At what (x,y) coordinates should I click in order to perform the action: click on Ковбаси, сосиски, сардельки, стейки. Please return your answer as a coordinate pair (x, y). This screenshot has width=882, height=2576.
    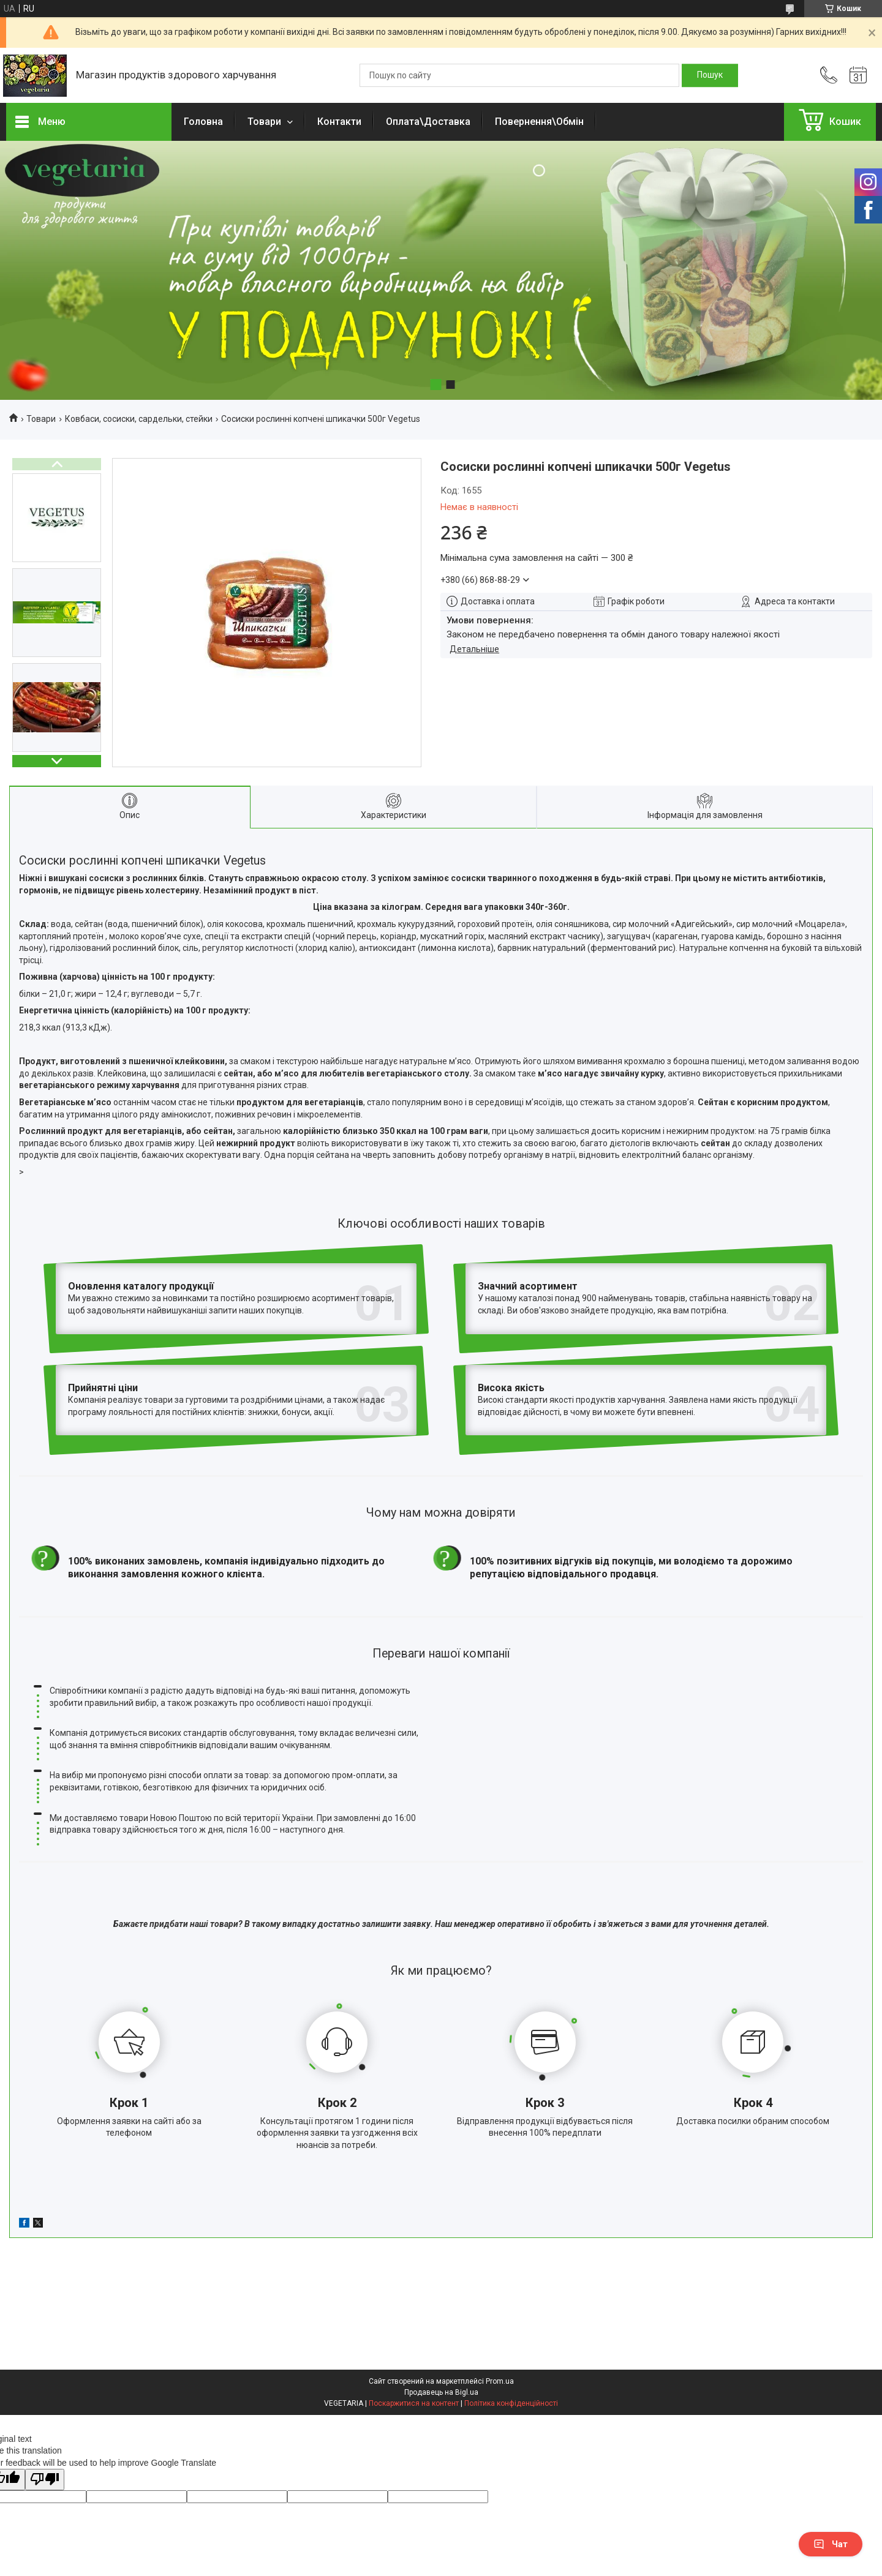
    Looking at the image, I should click on (139, 419).